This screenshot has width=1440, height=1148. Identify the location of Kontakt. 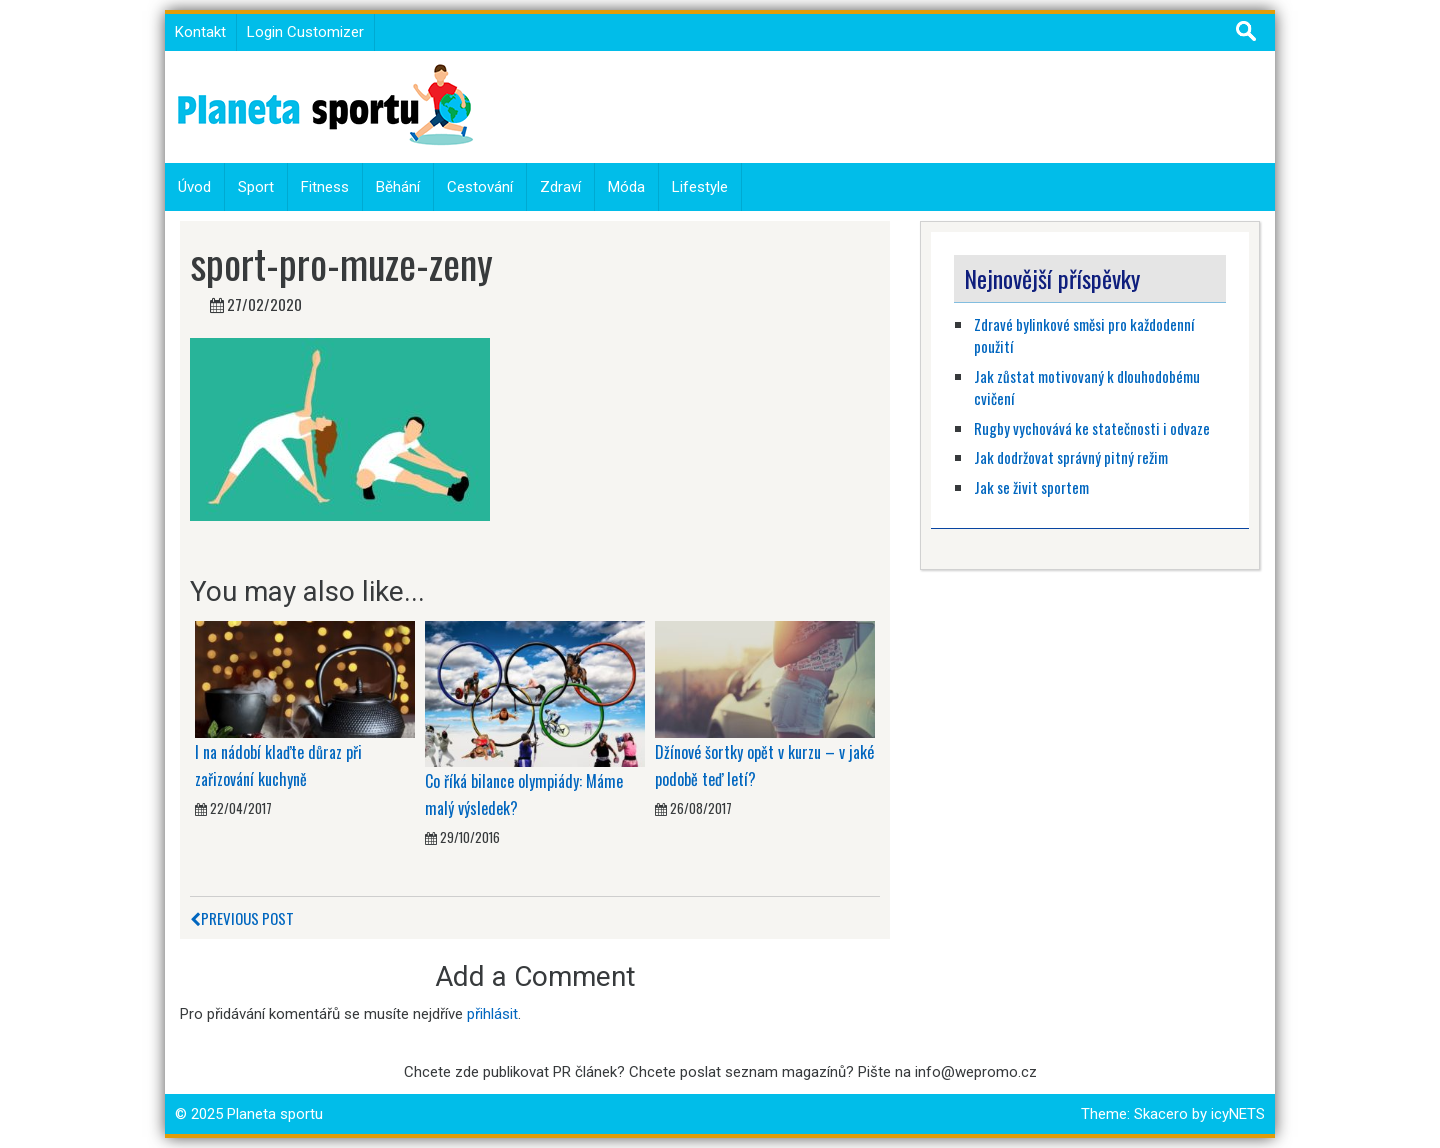
(200, 32).